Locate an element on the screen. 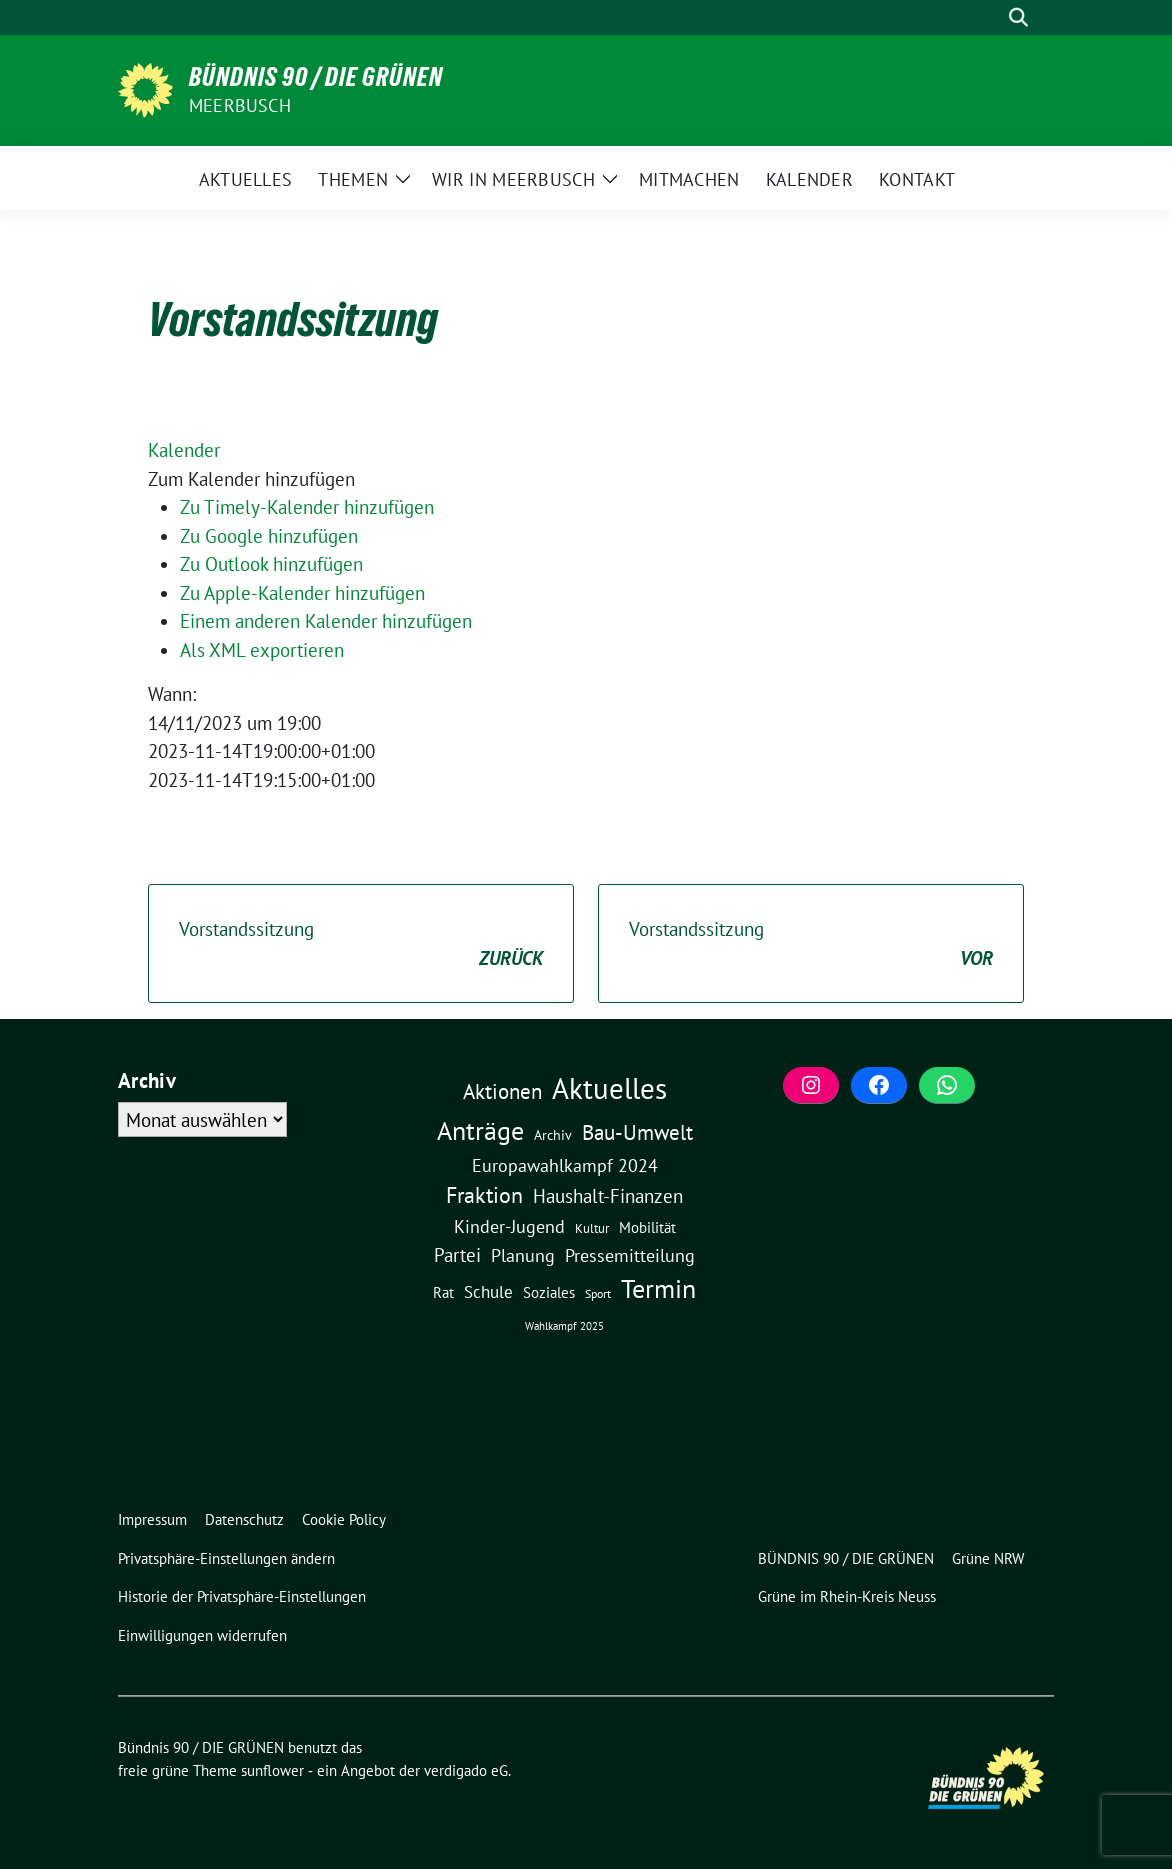 The width and height of the screenshot is (1172, 1869). Mobilität [Mobilität (6 Einträge)] is located at coordinates (647, 1227).